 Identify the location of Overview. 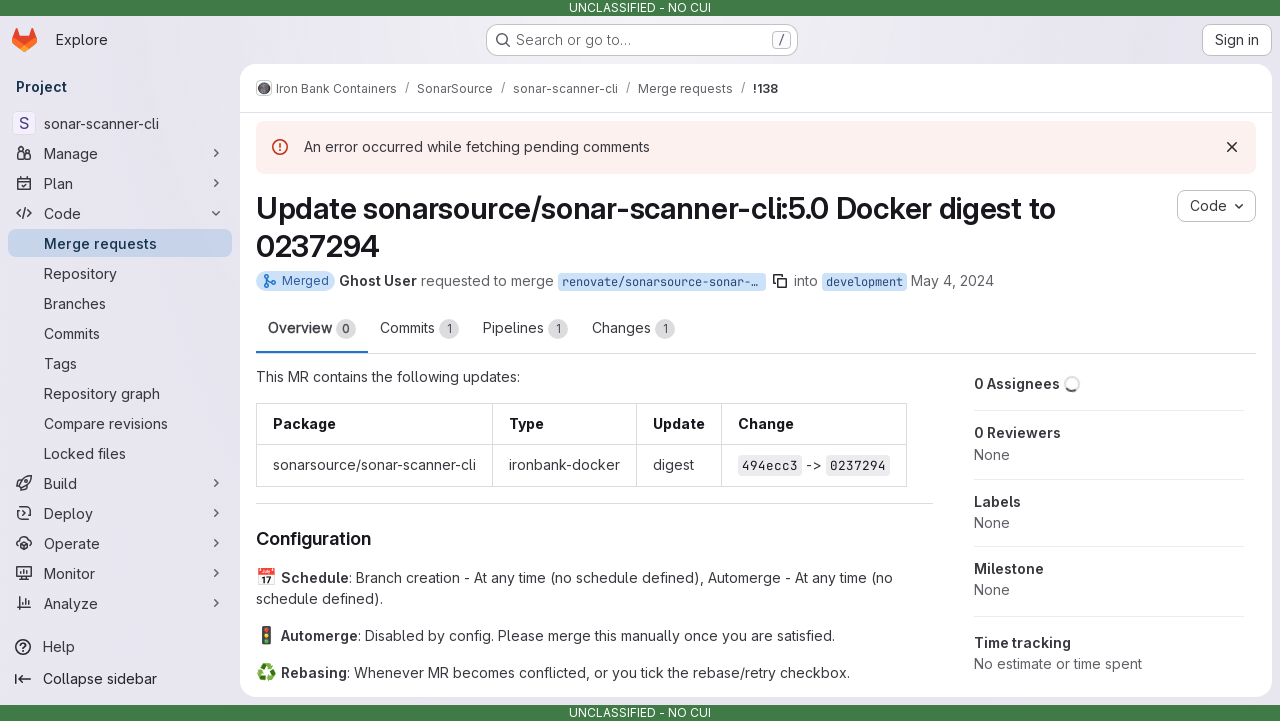
(312, 329).